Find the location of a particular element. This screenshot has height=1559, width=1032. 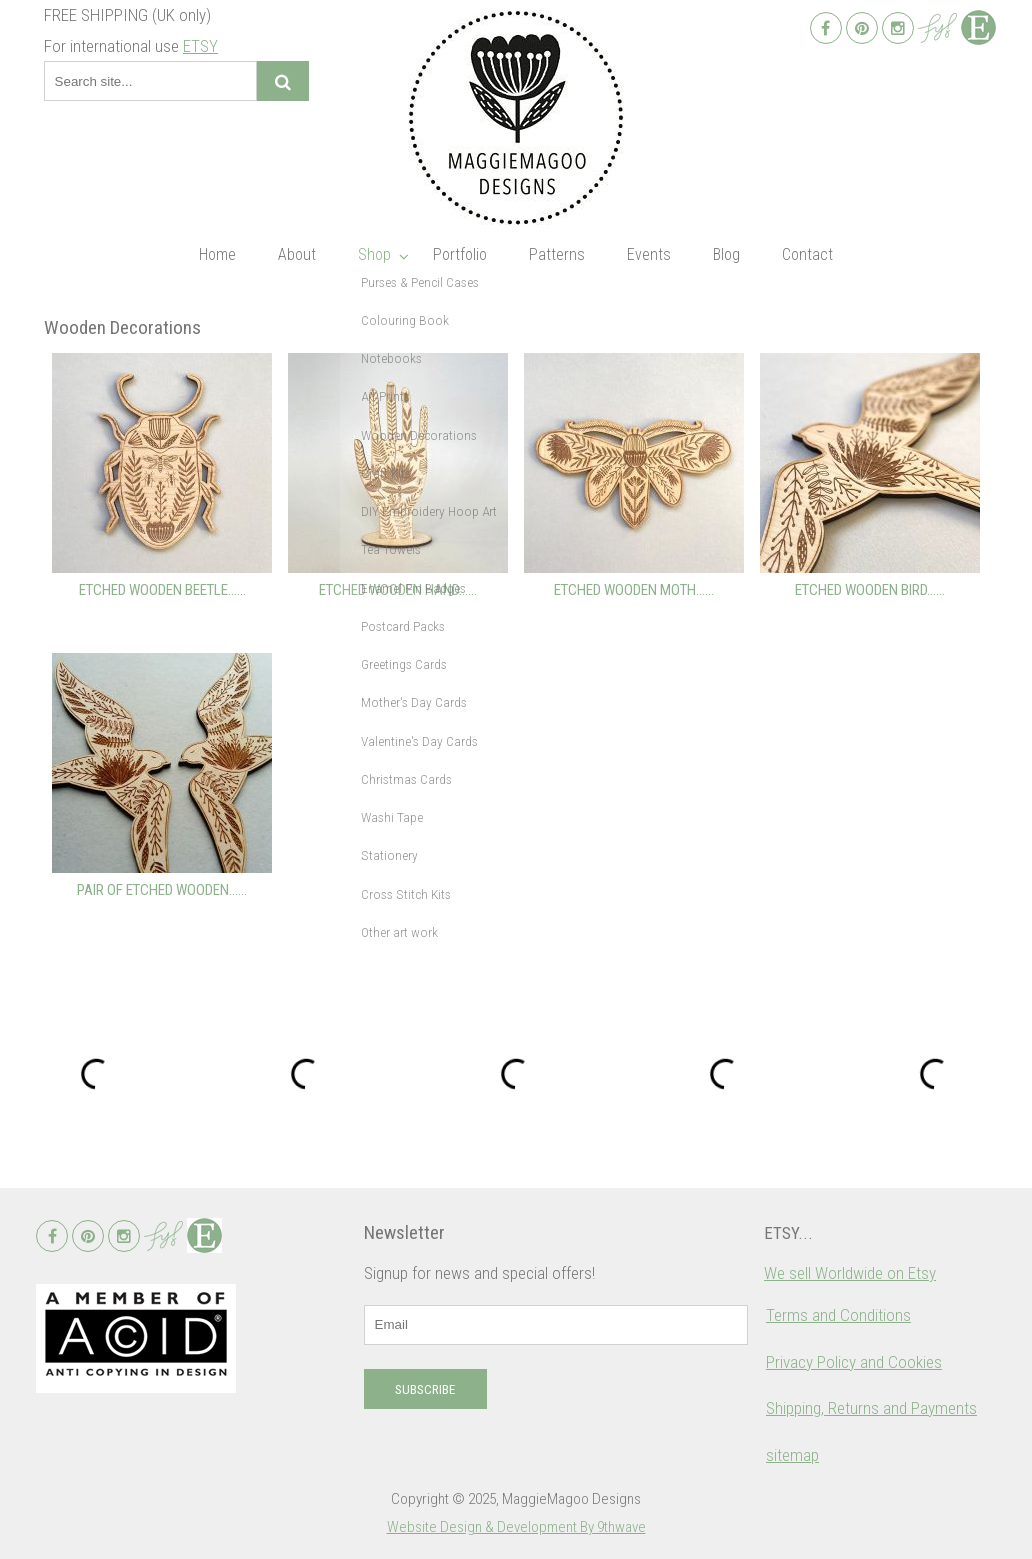

Shop is located at coordinates (374, 254).